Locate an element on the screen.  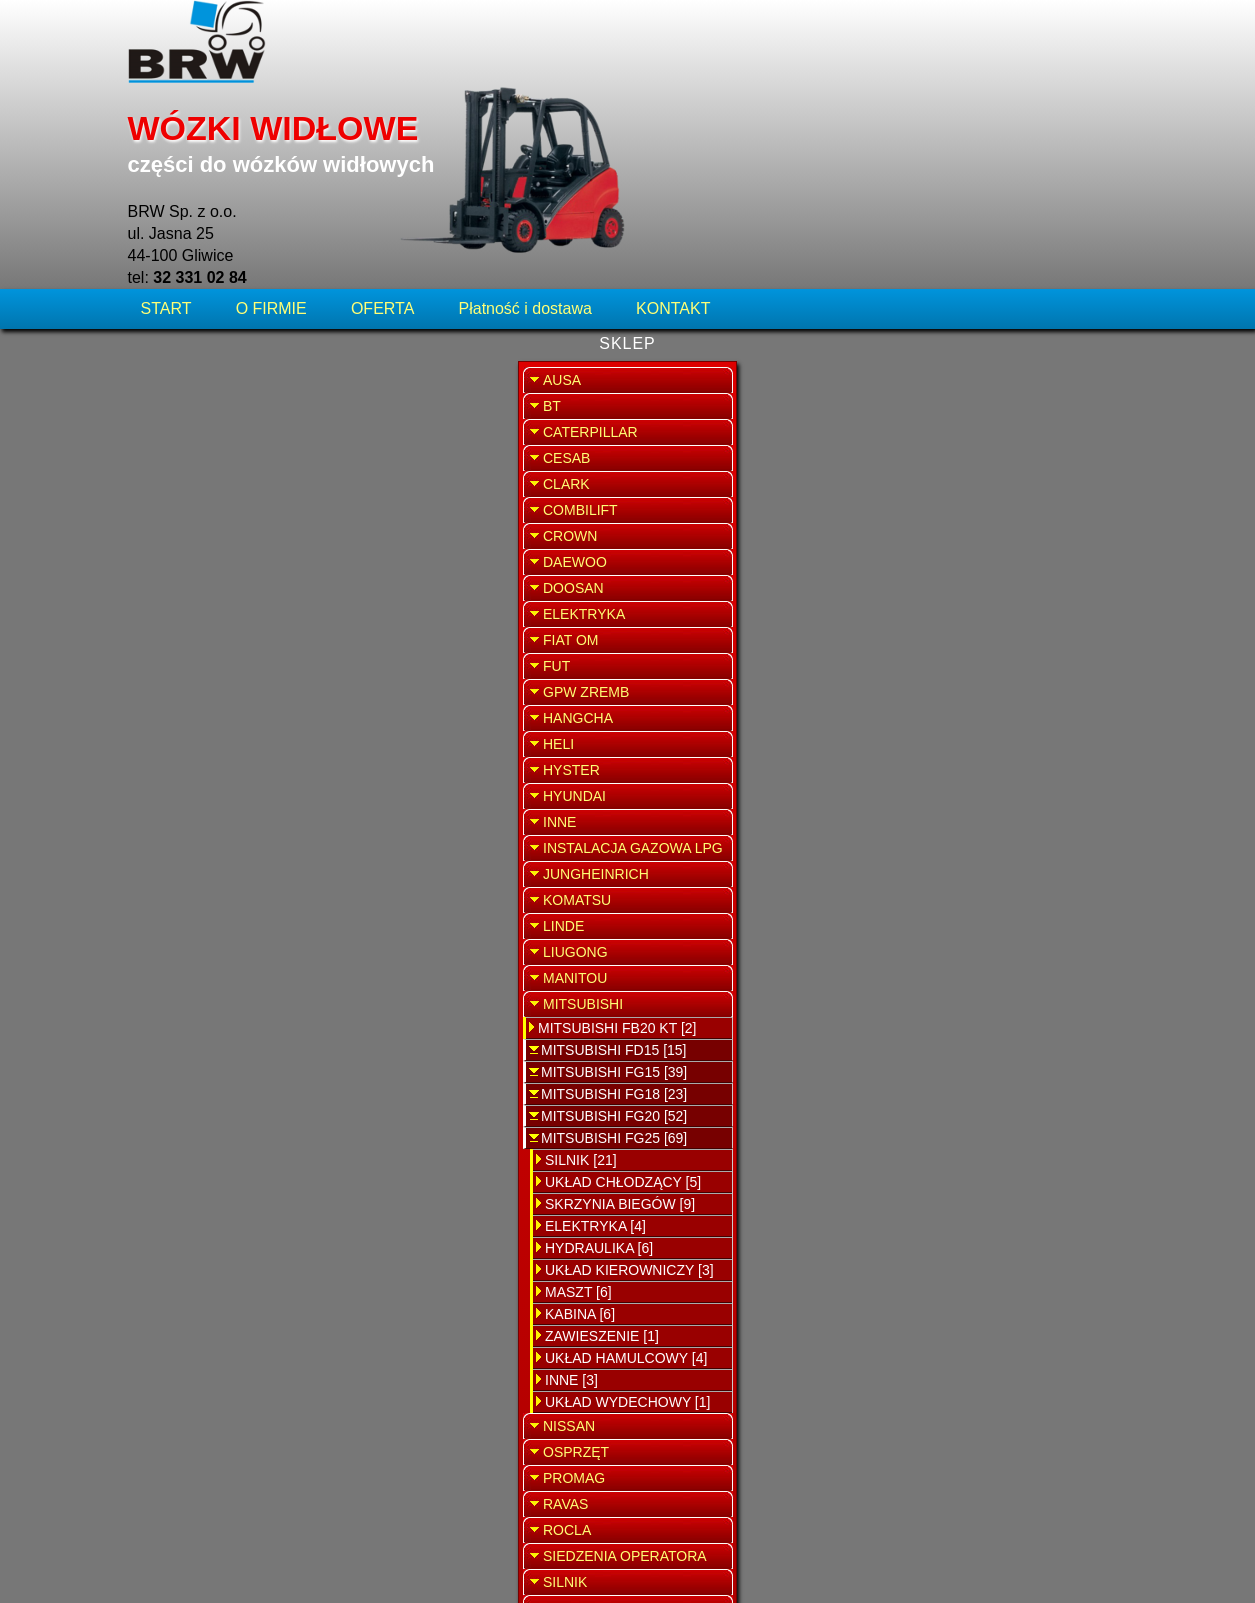
UKŁAD CHŁODZĄCY [5] is located at coordinates (233, 1017).